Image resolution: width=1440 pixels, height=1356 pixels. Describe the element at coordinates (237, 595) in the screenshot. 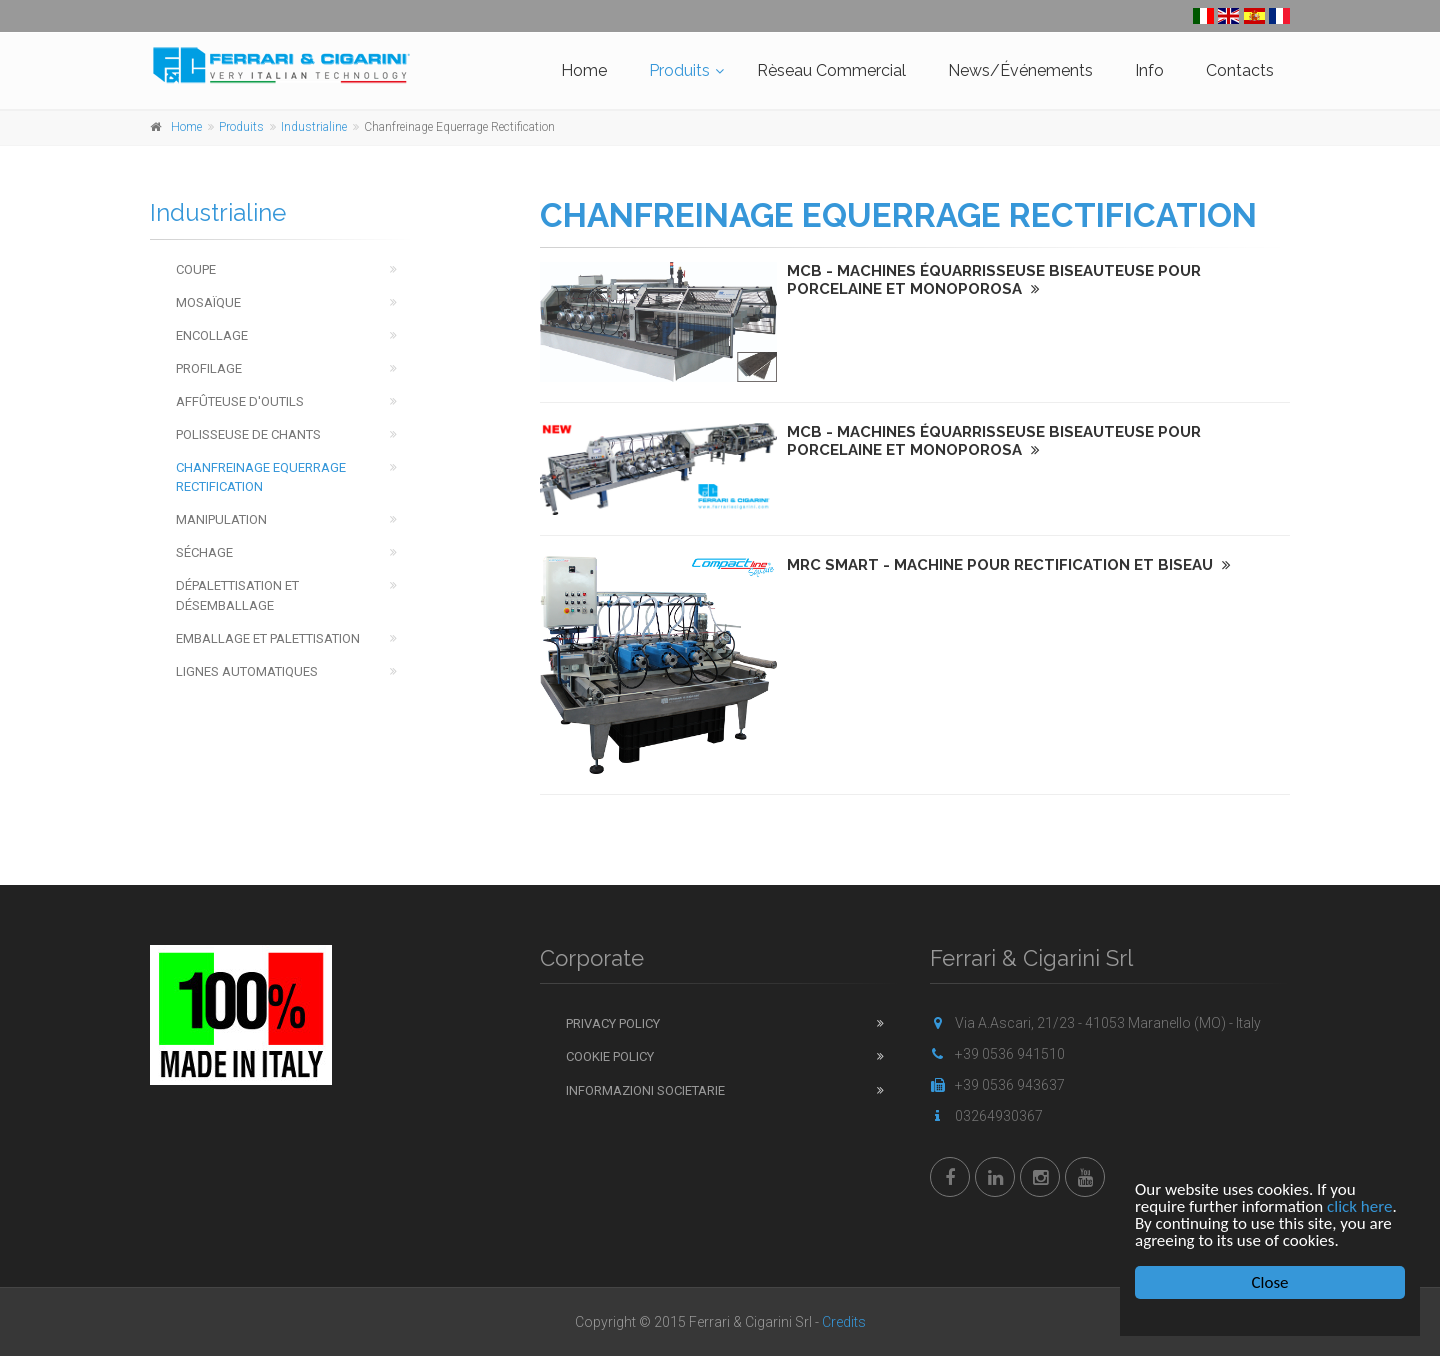

I see `Dépalettisation et Désemballage` at that location.